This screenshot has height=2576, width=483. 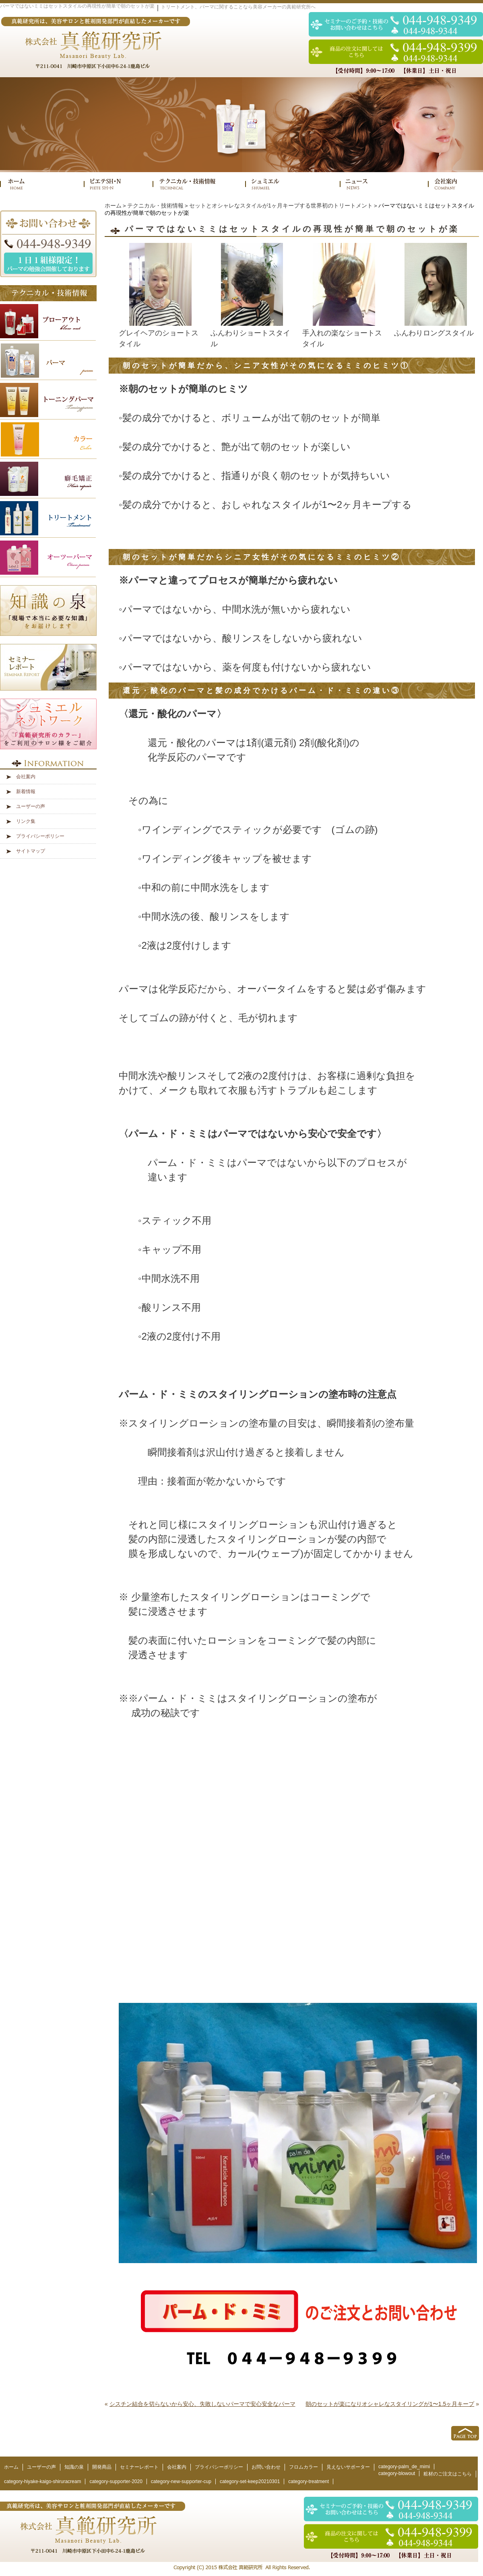 I want to click on category-hiyake-kaigo-shiruracream, so click(x=42, y=2481).